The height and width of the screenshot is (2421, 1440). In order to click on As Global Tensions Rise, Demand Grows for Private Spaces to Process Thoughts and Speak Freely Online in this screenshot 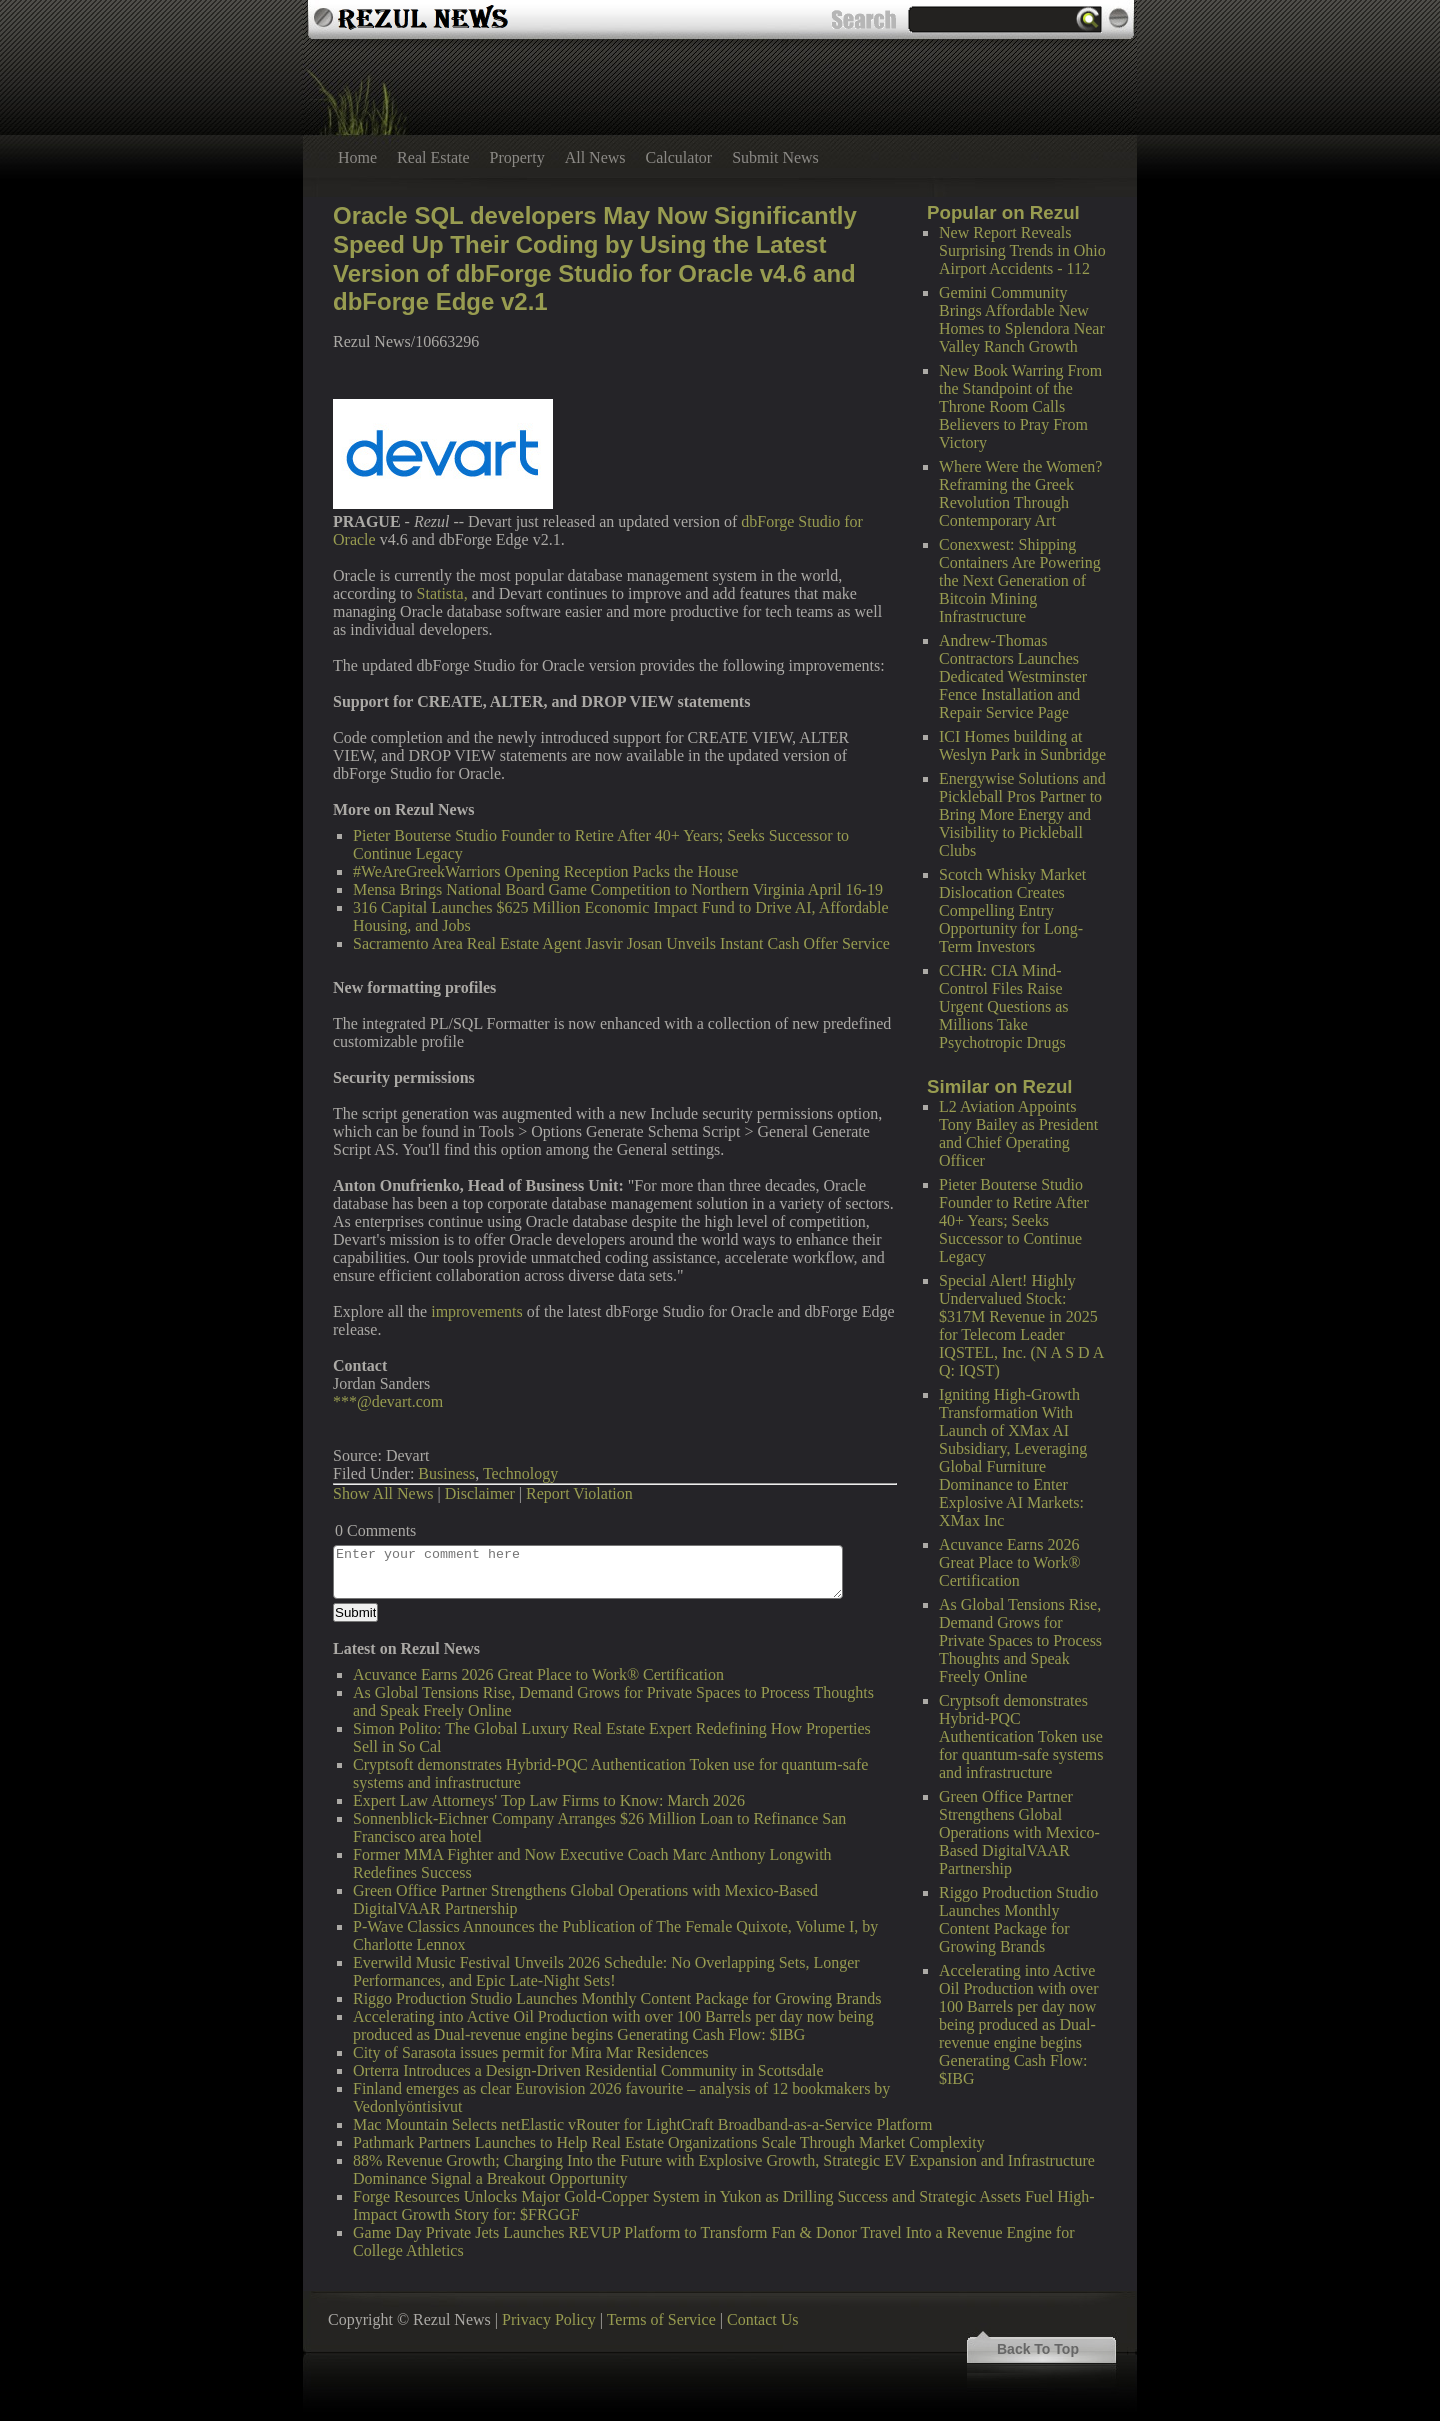, I will do `click(1020, 1640)`.